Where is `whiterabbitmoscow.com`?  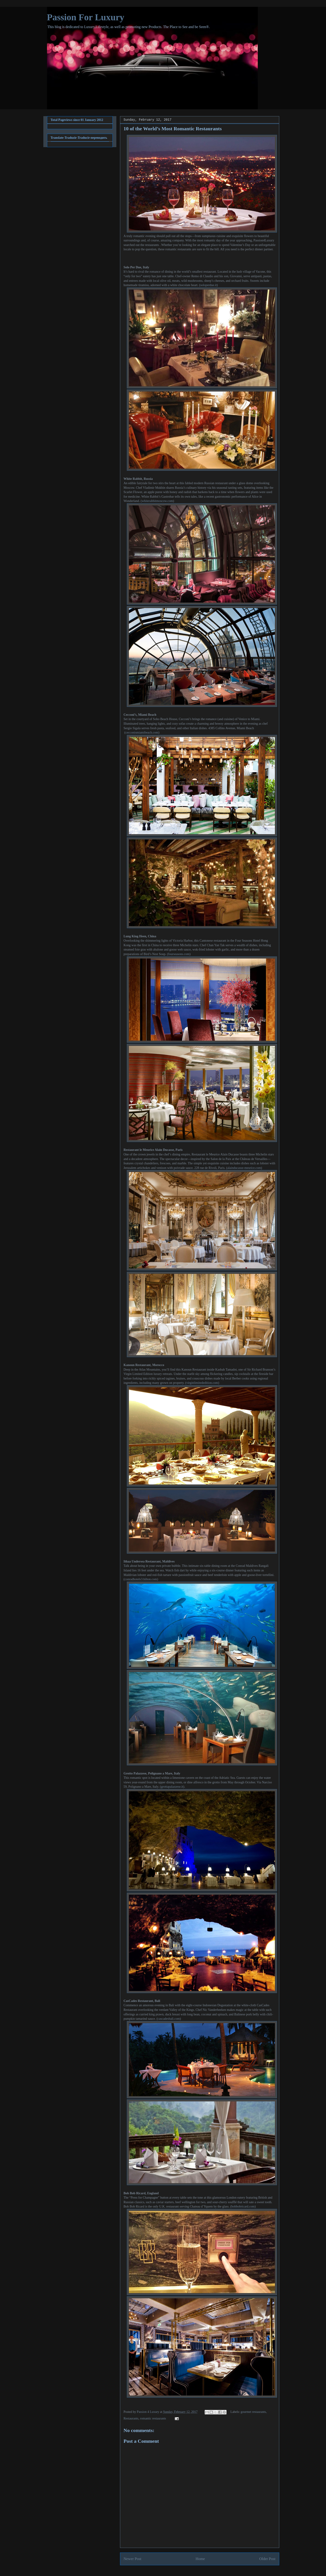 whiterabbitmoscow.com is located at coordinates (157, 501).